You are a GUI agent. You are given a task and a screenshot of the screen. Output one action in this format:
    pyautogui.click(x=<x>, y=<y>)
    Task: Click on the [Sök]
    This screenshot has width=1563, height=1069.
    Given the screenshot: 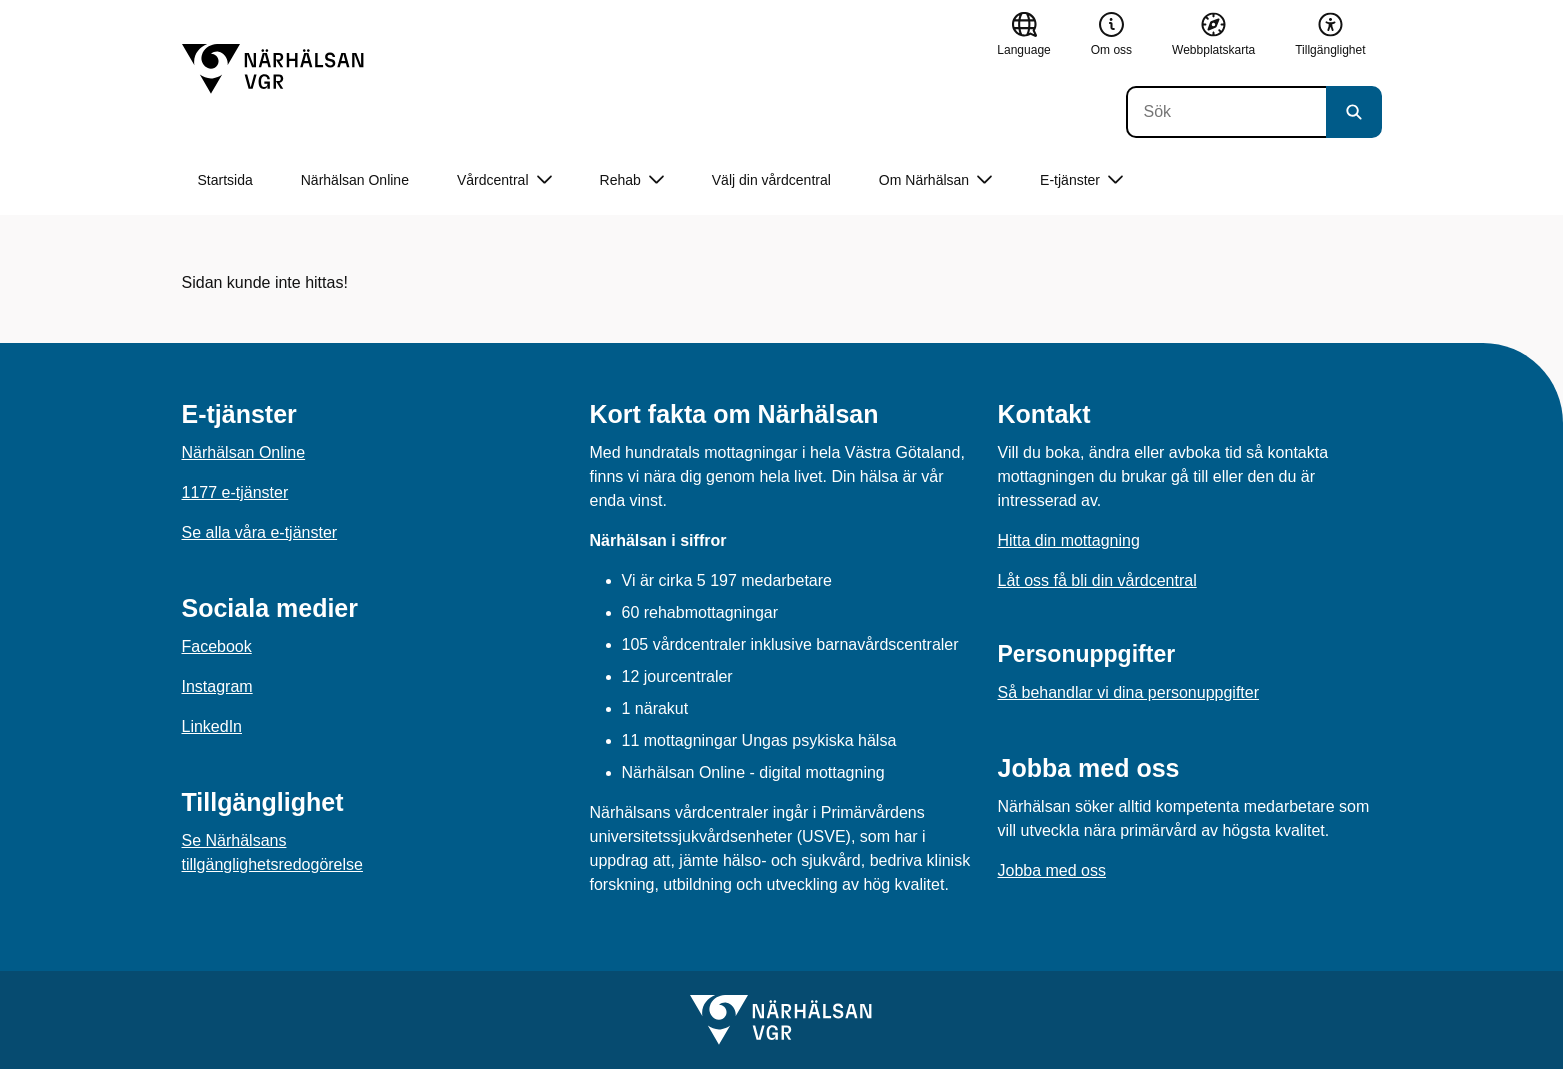 What is the action you would take?
    pyautogui.click(x=1226, y=112)
    